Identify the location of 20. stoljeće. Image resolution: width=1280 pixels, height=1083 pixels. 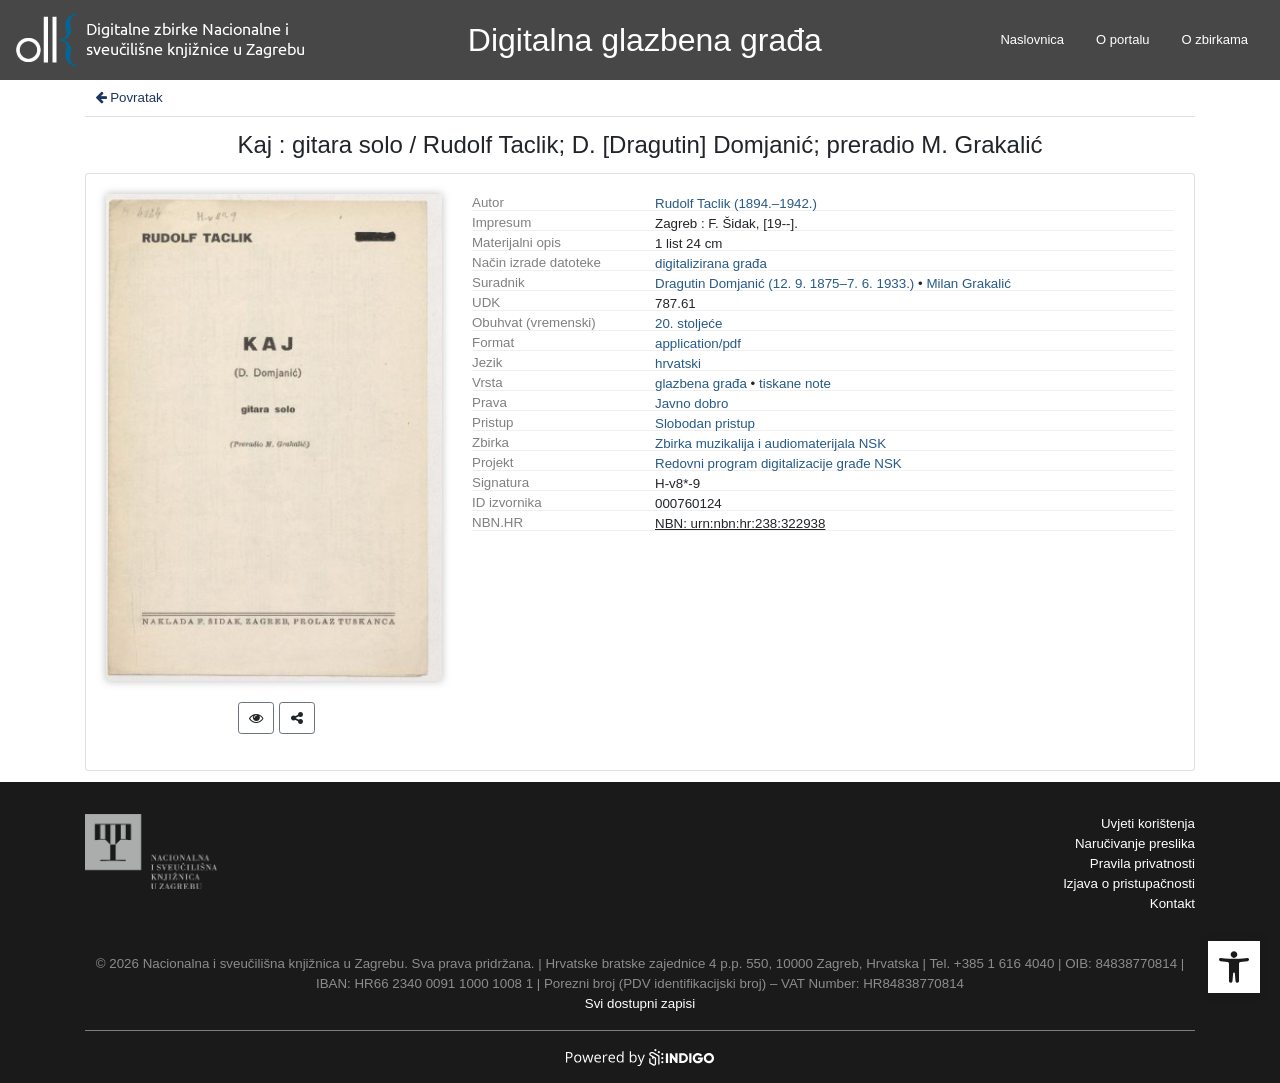
(688, 323).